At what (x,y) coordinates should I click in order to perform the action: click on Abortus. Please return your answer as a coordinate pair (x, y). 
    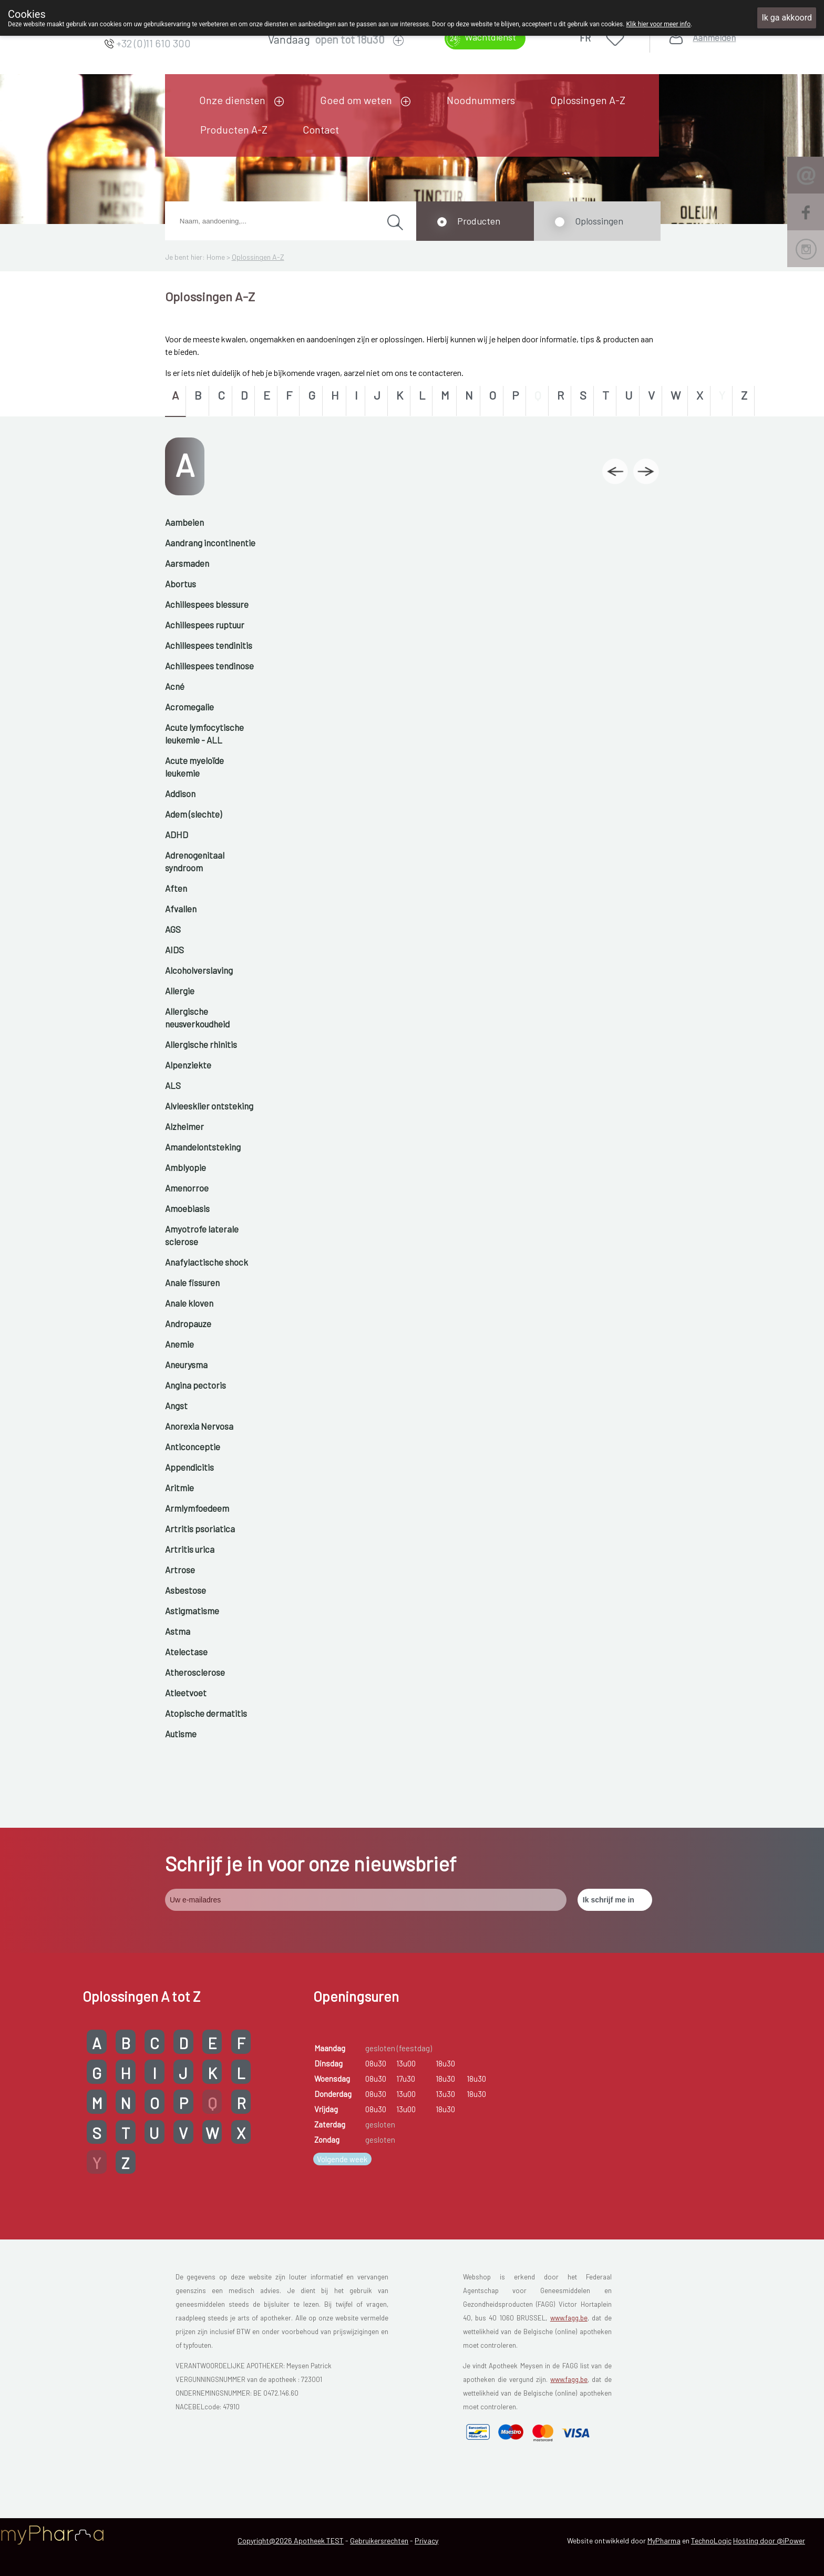
    Looking at the image, I should click on (180, 583).